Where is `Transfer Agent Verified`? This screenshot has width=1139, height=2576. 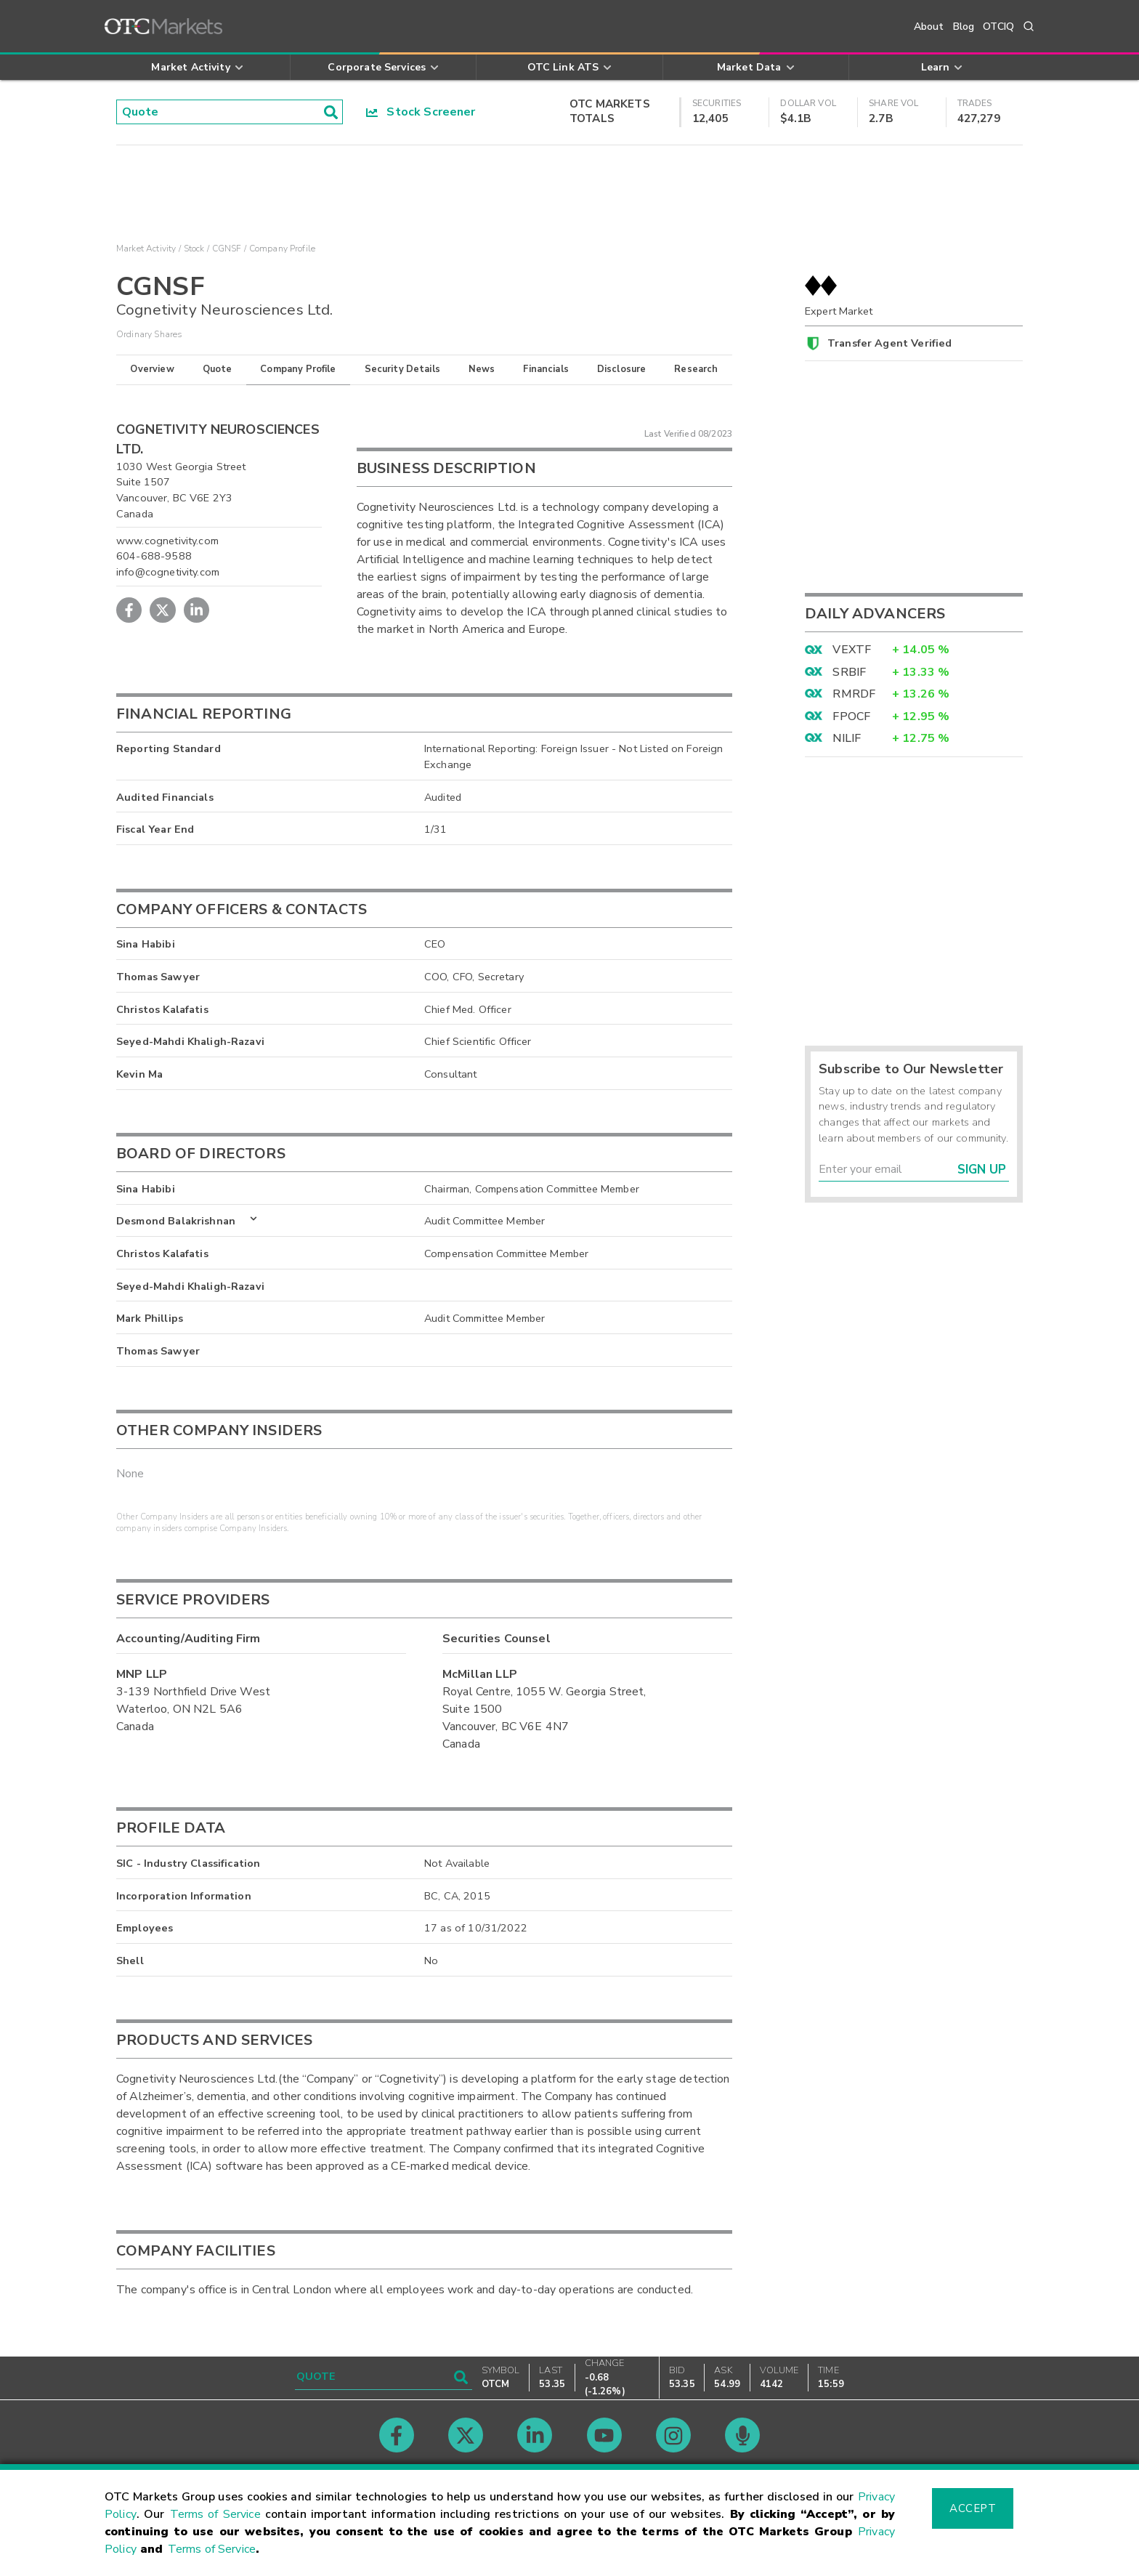 Transfer Agent Verified is located at coordinates (889, 343).